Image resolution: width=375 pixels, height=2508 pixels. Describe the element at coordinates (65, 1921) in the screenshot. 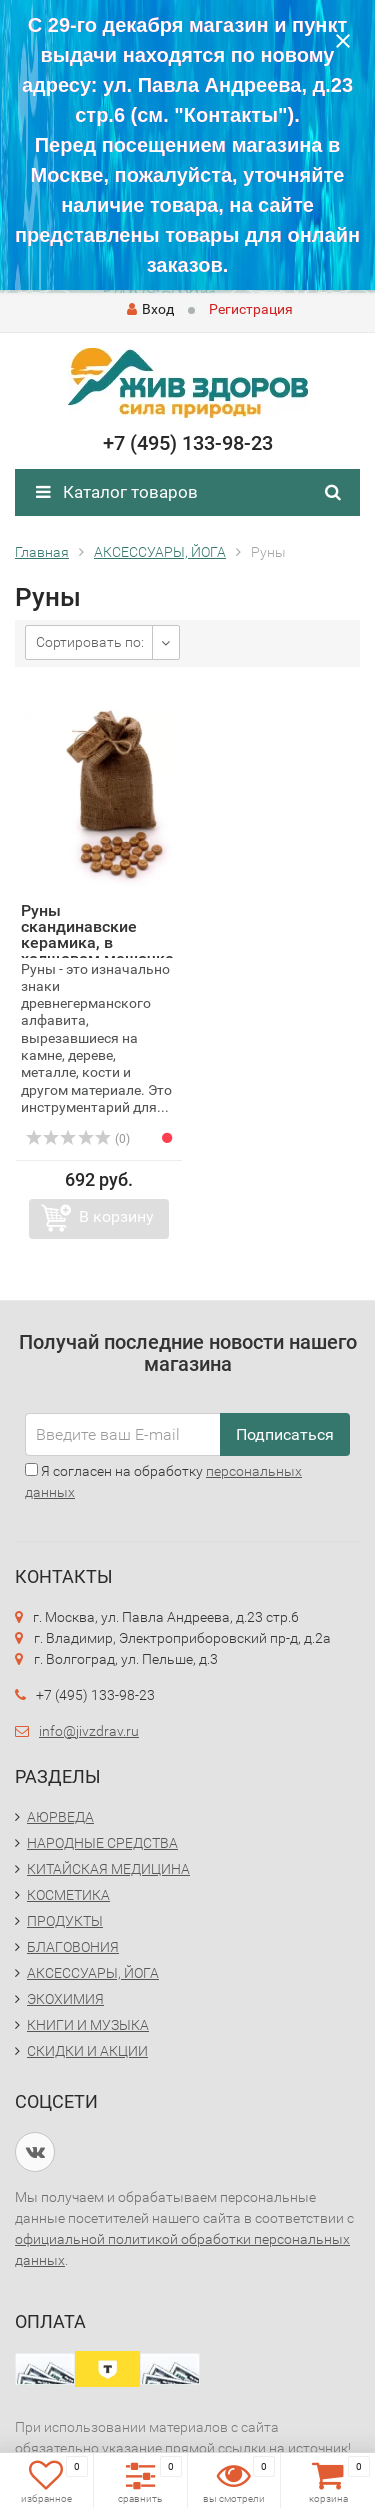

I see `ПРОДУКТЫ` at that location.